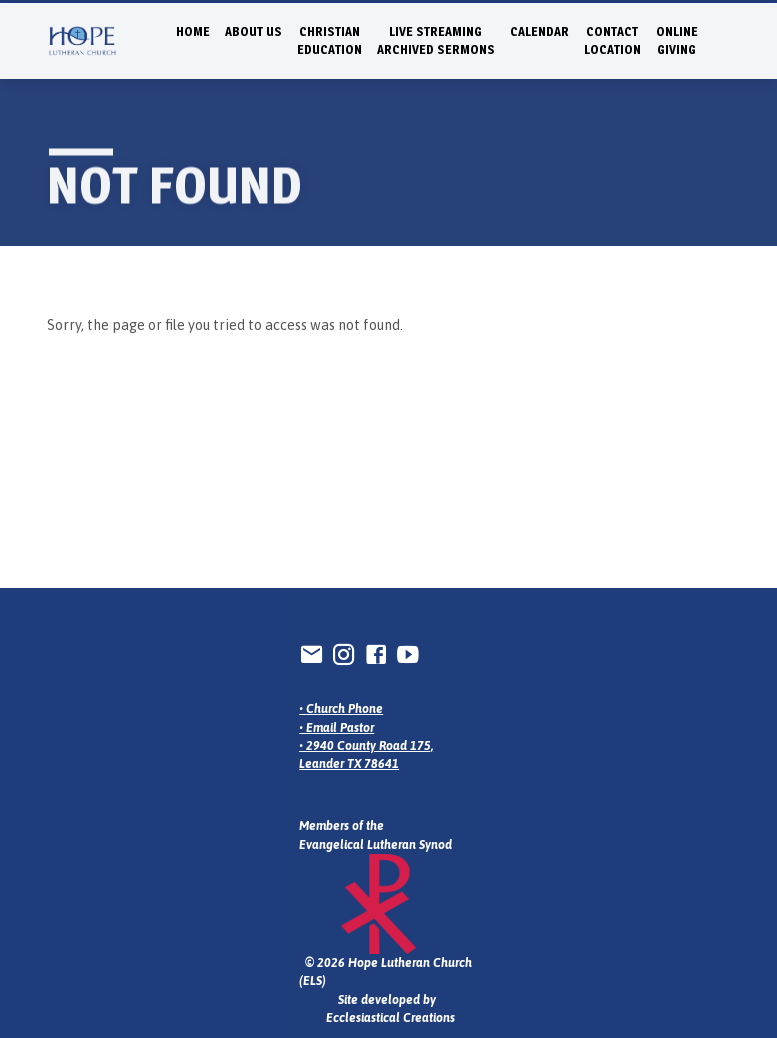  I want to click on About Us, so click(253, 31).